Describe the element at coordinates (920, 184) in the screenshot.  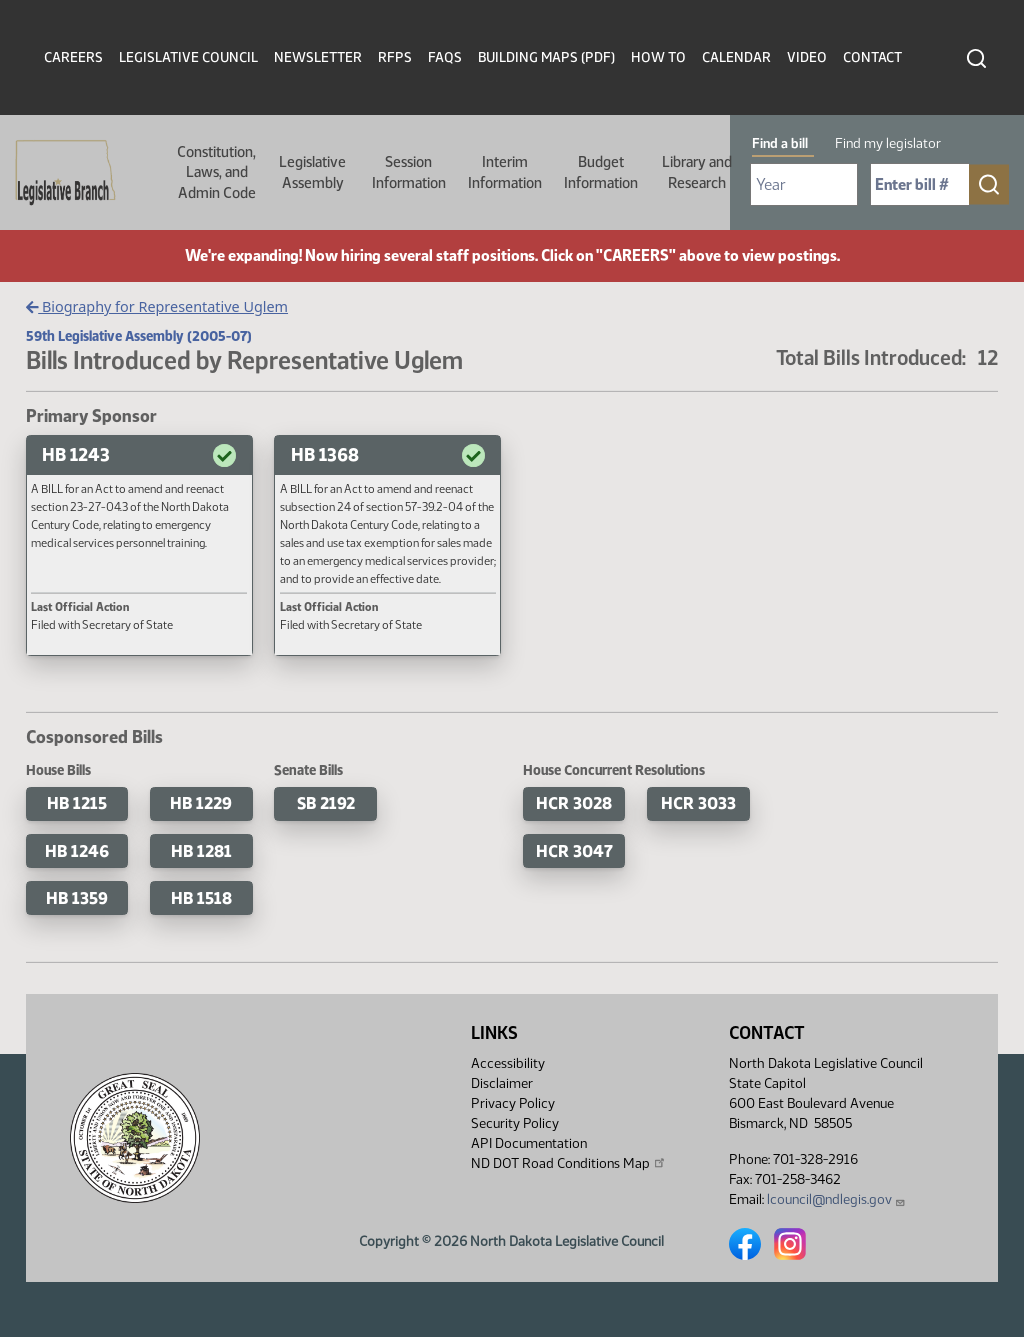
I see `[Required: Enter bill number (e.g. 1001)]` at that location.